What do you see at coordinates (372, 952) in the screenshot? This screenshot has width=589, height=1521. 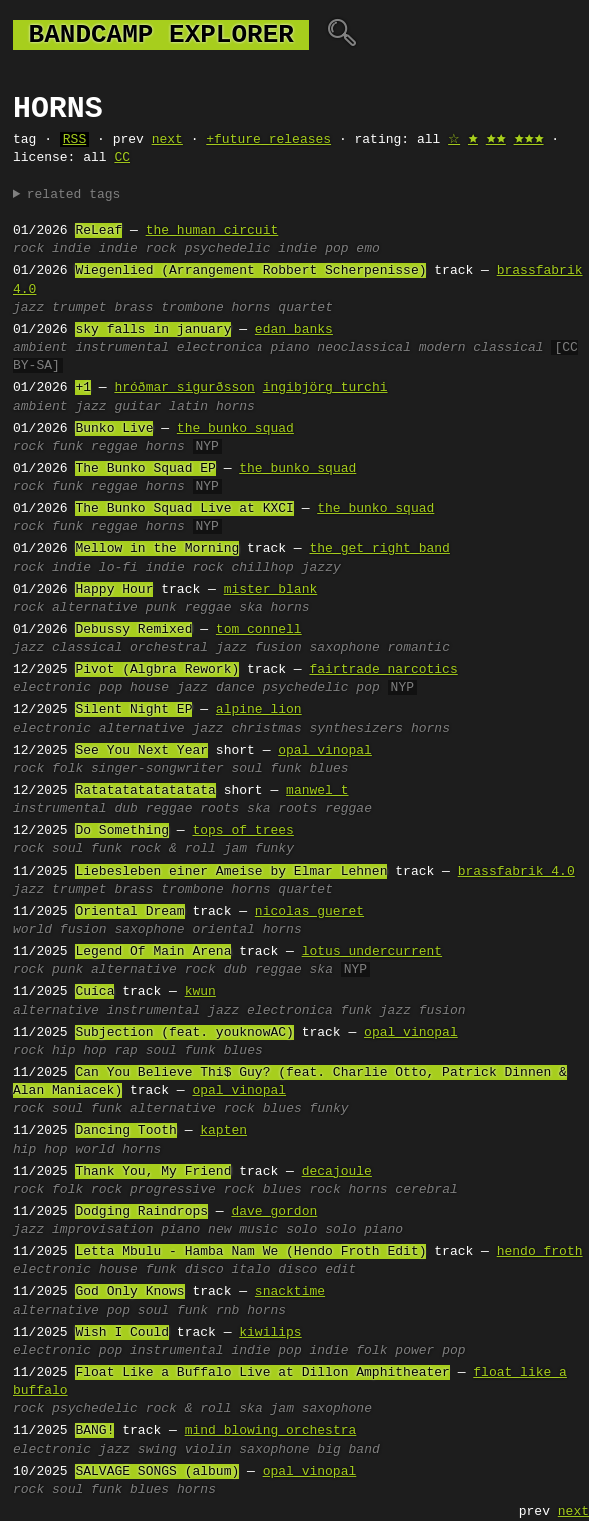 I see `lotus undercurrent` at bounding box center [372, 952].